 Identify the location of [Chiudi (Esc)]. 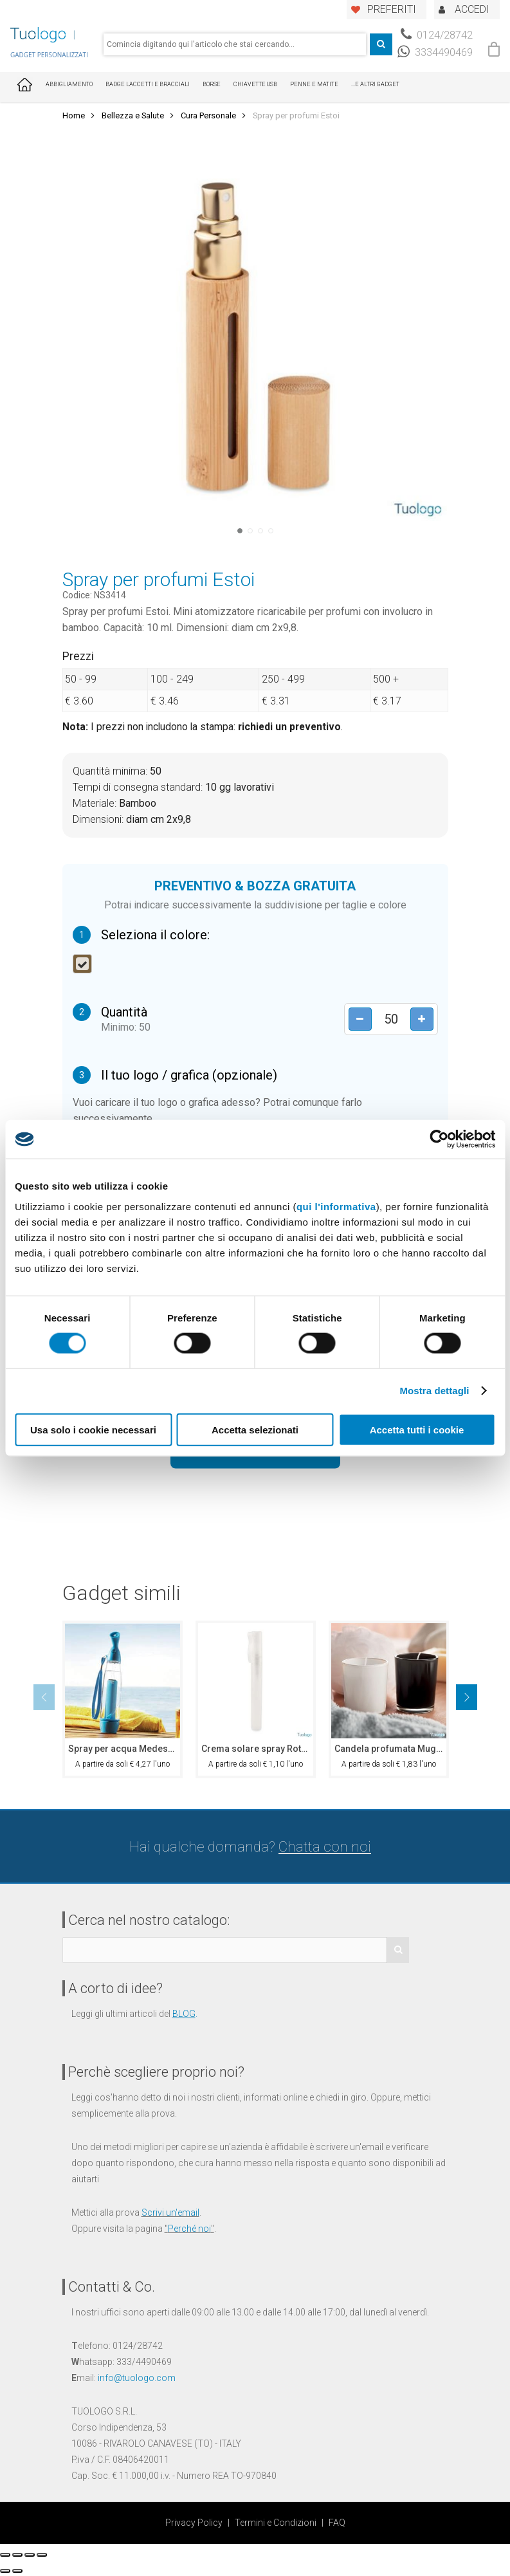
(5, 2555).